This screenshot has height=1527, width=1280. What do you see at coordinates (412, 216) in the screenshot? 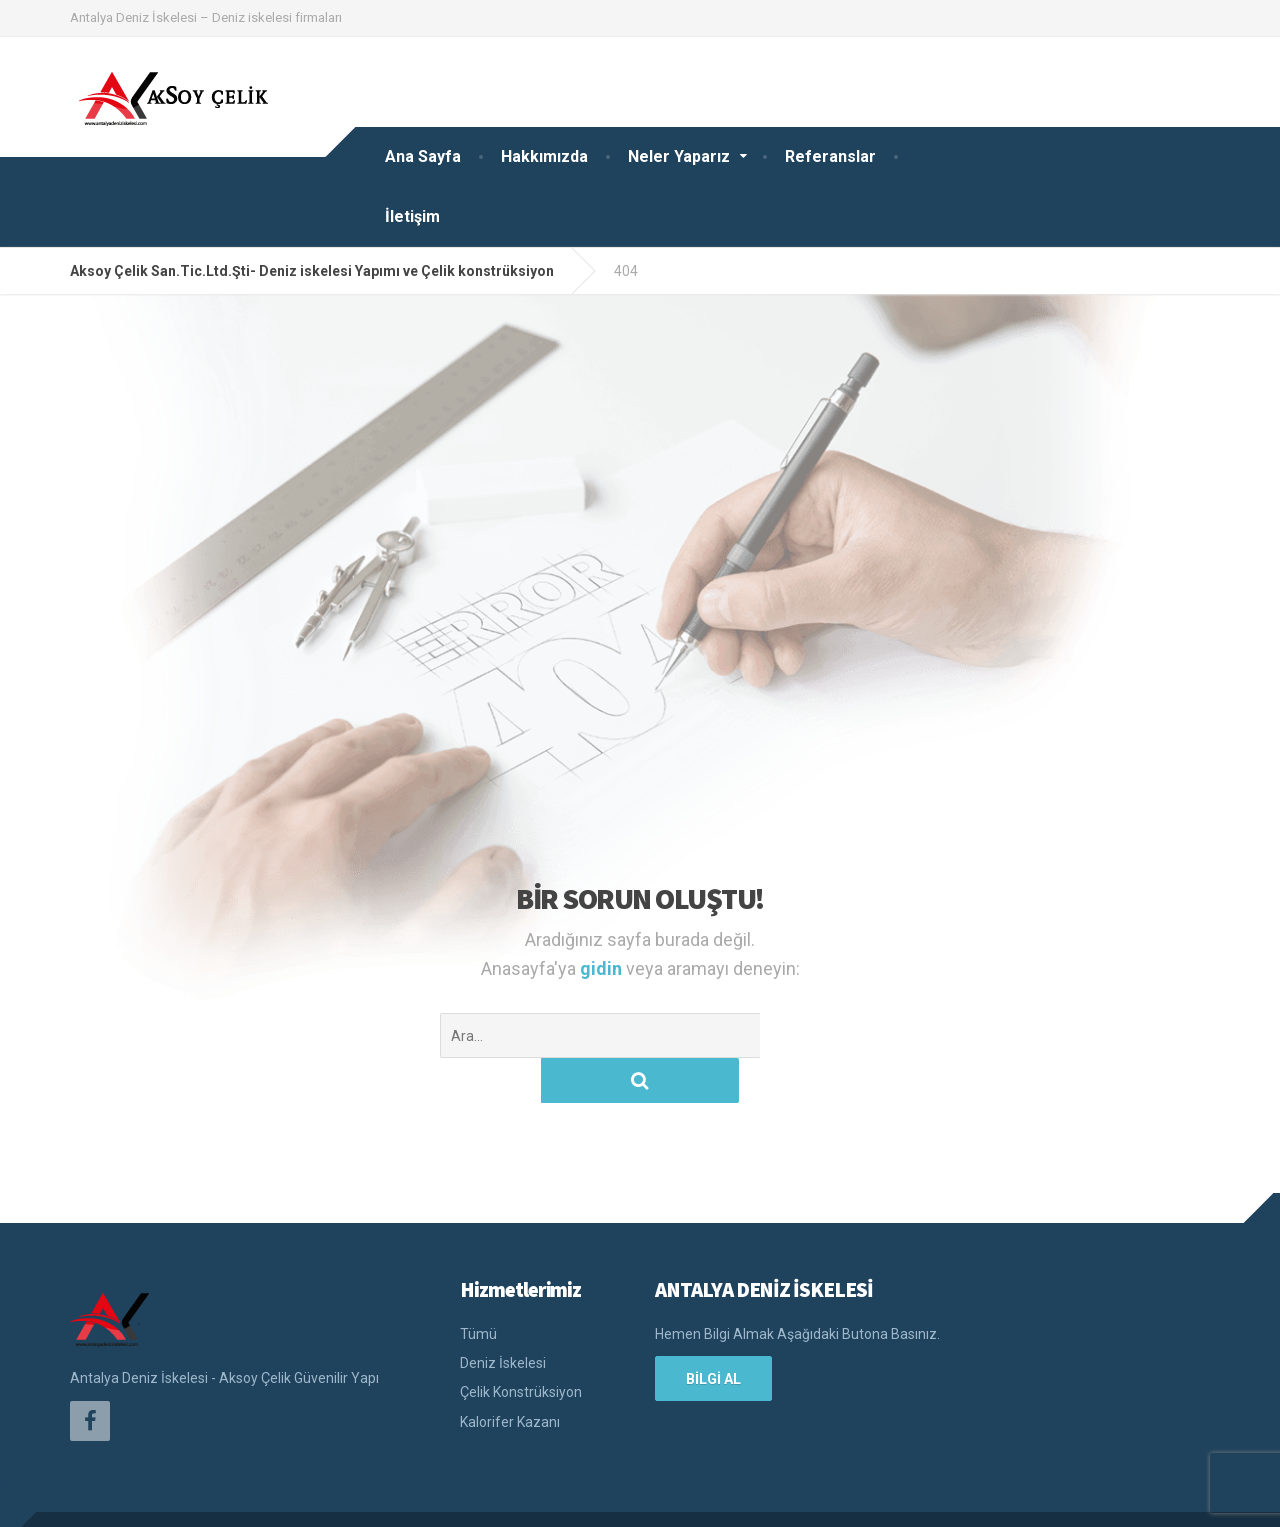
I see `İletişim` at bounding box center [412, 216].